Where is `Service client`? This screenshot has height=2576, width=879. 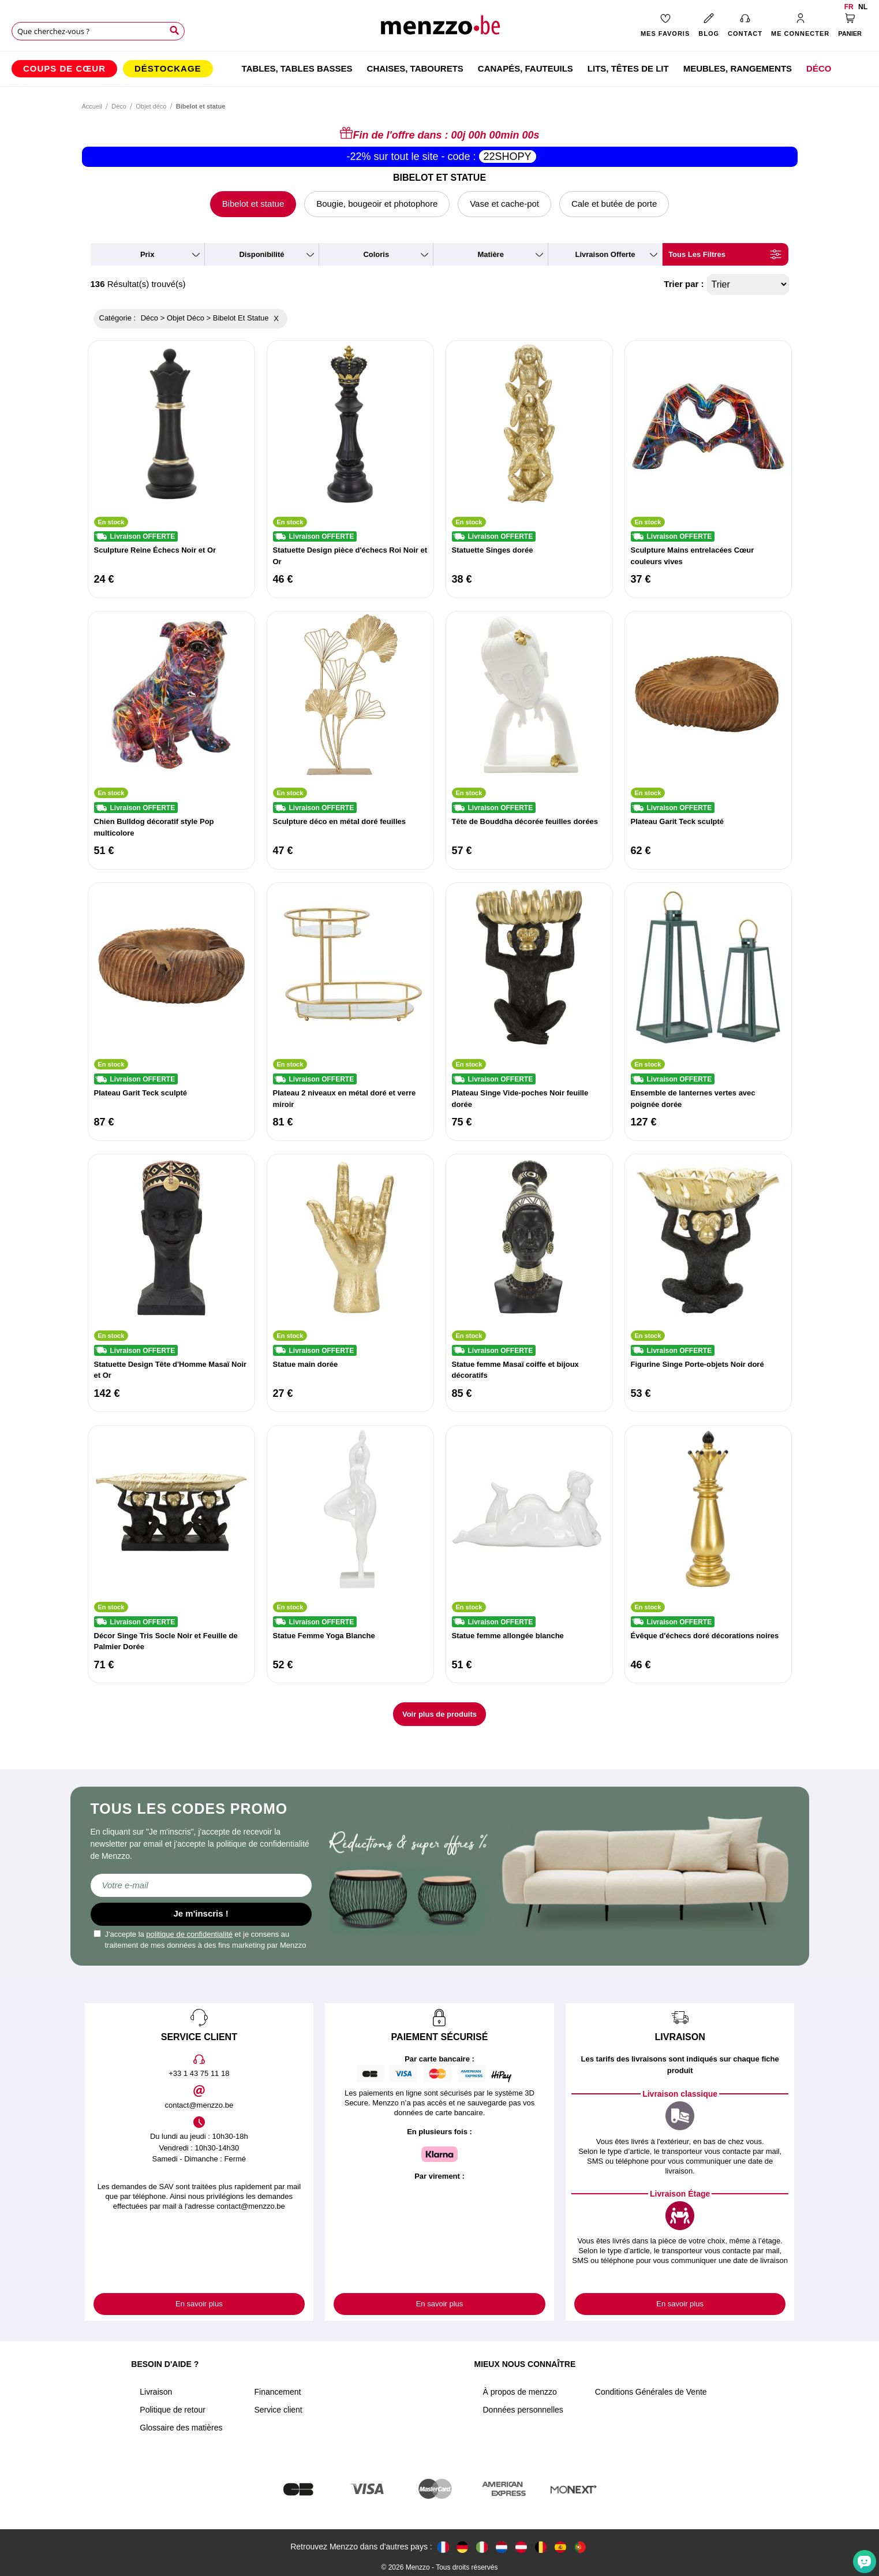
Service client is located at coordinates (278, 2409).